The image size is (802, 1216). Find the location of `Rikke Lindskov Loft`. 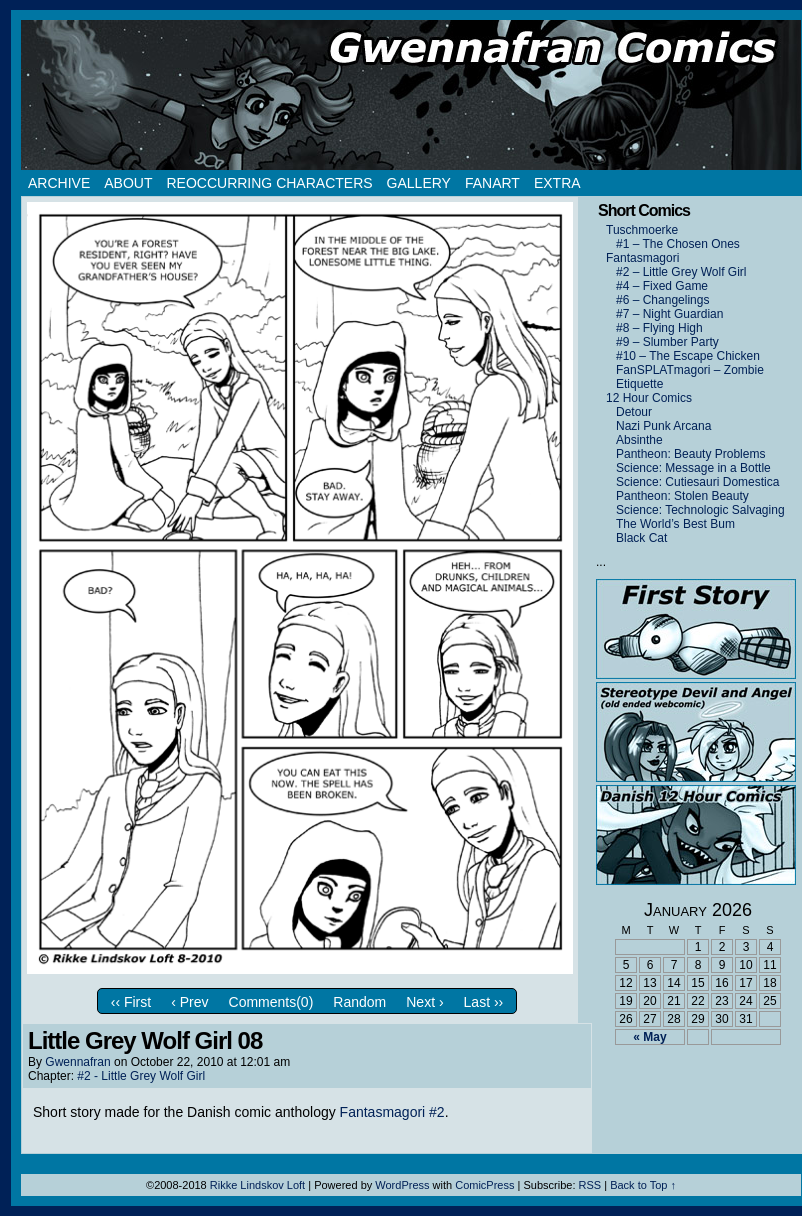

Rikke Lindskov Loft is located at coordinates (257, 1185).